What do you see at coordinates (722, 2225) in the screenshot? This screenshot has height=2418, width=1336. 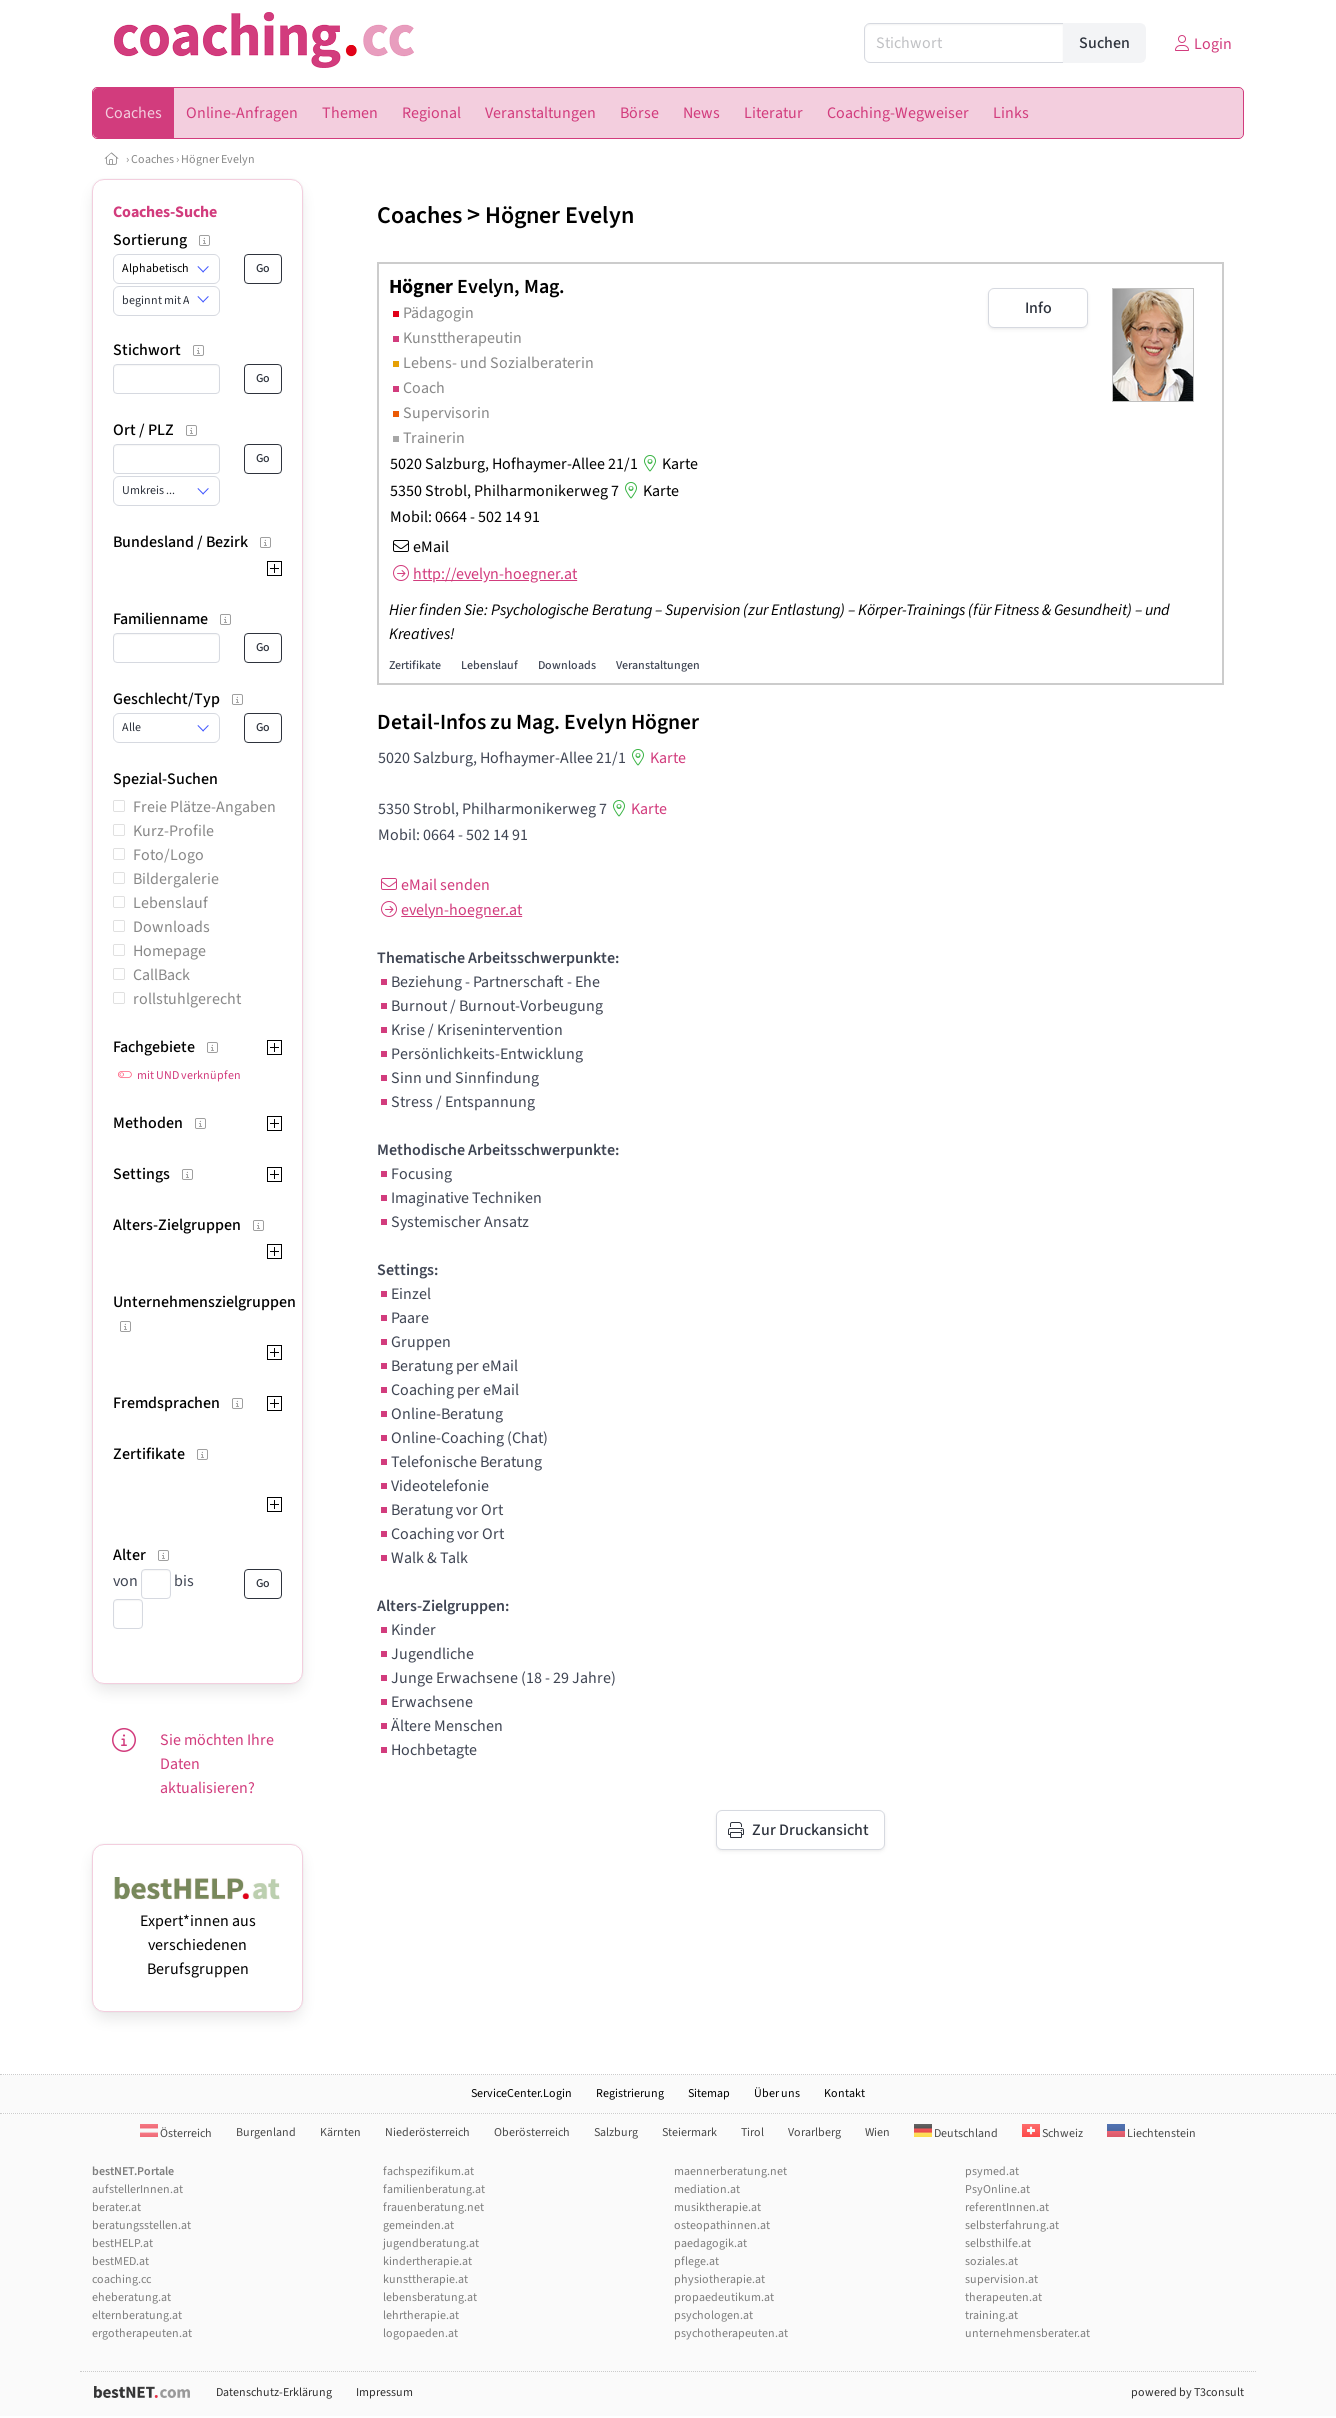 I see `osteopathinnen.at` at bounding box center [722, 2225].